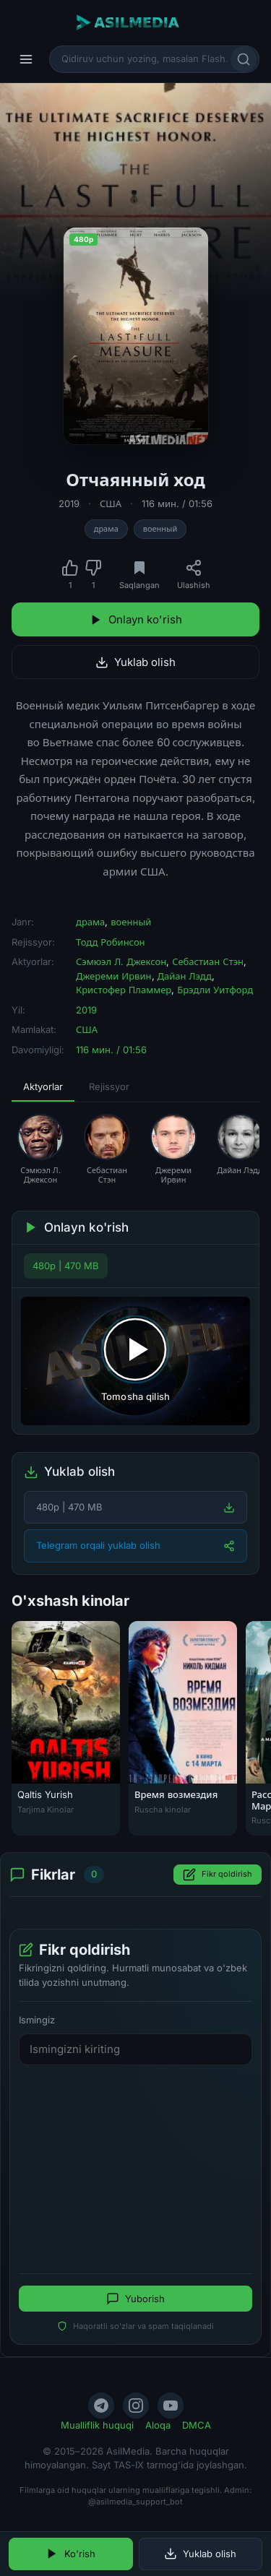 The width and height of the screenshot is (271, 2576). What do you see at coordinates (171, 2406) in the screenshot?
I see `[YouTube]` at bounding box center [171, 2406].